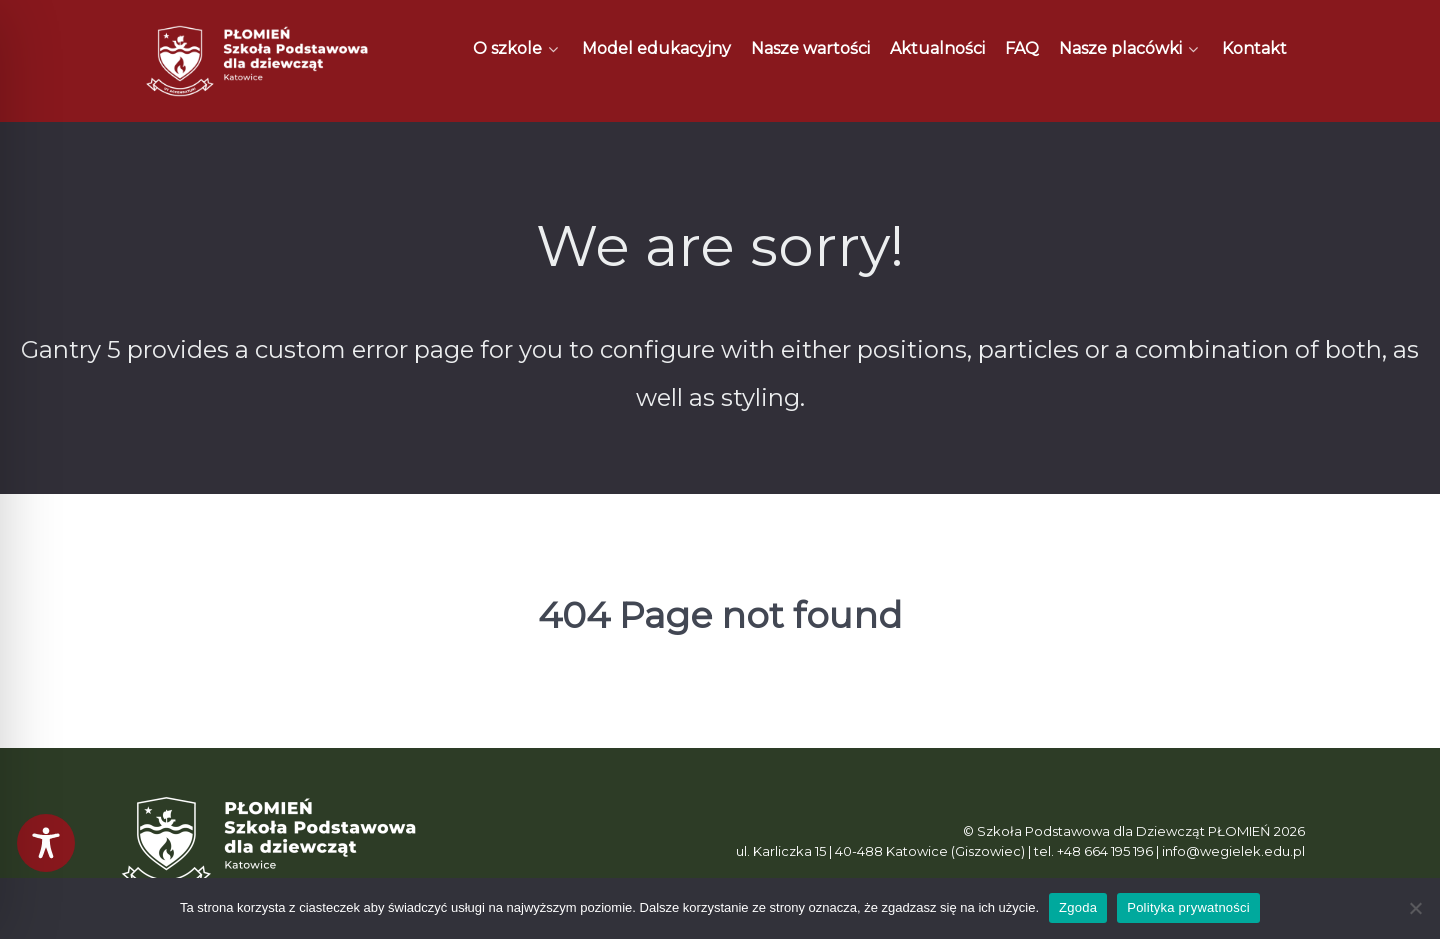 This screenshot has width=1440, height=939. Describe the element at coordinates (1078, 907) in the screenshot. I see `Zgoda` at that location.